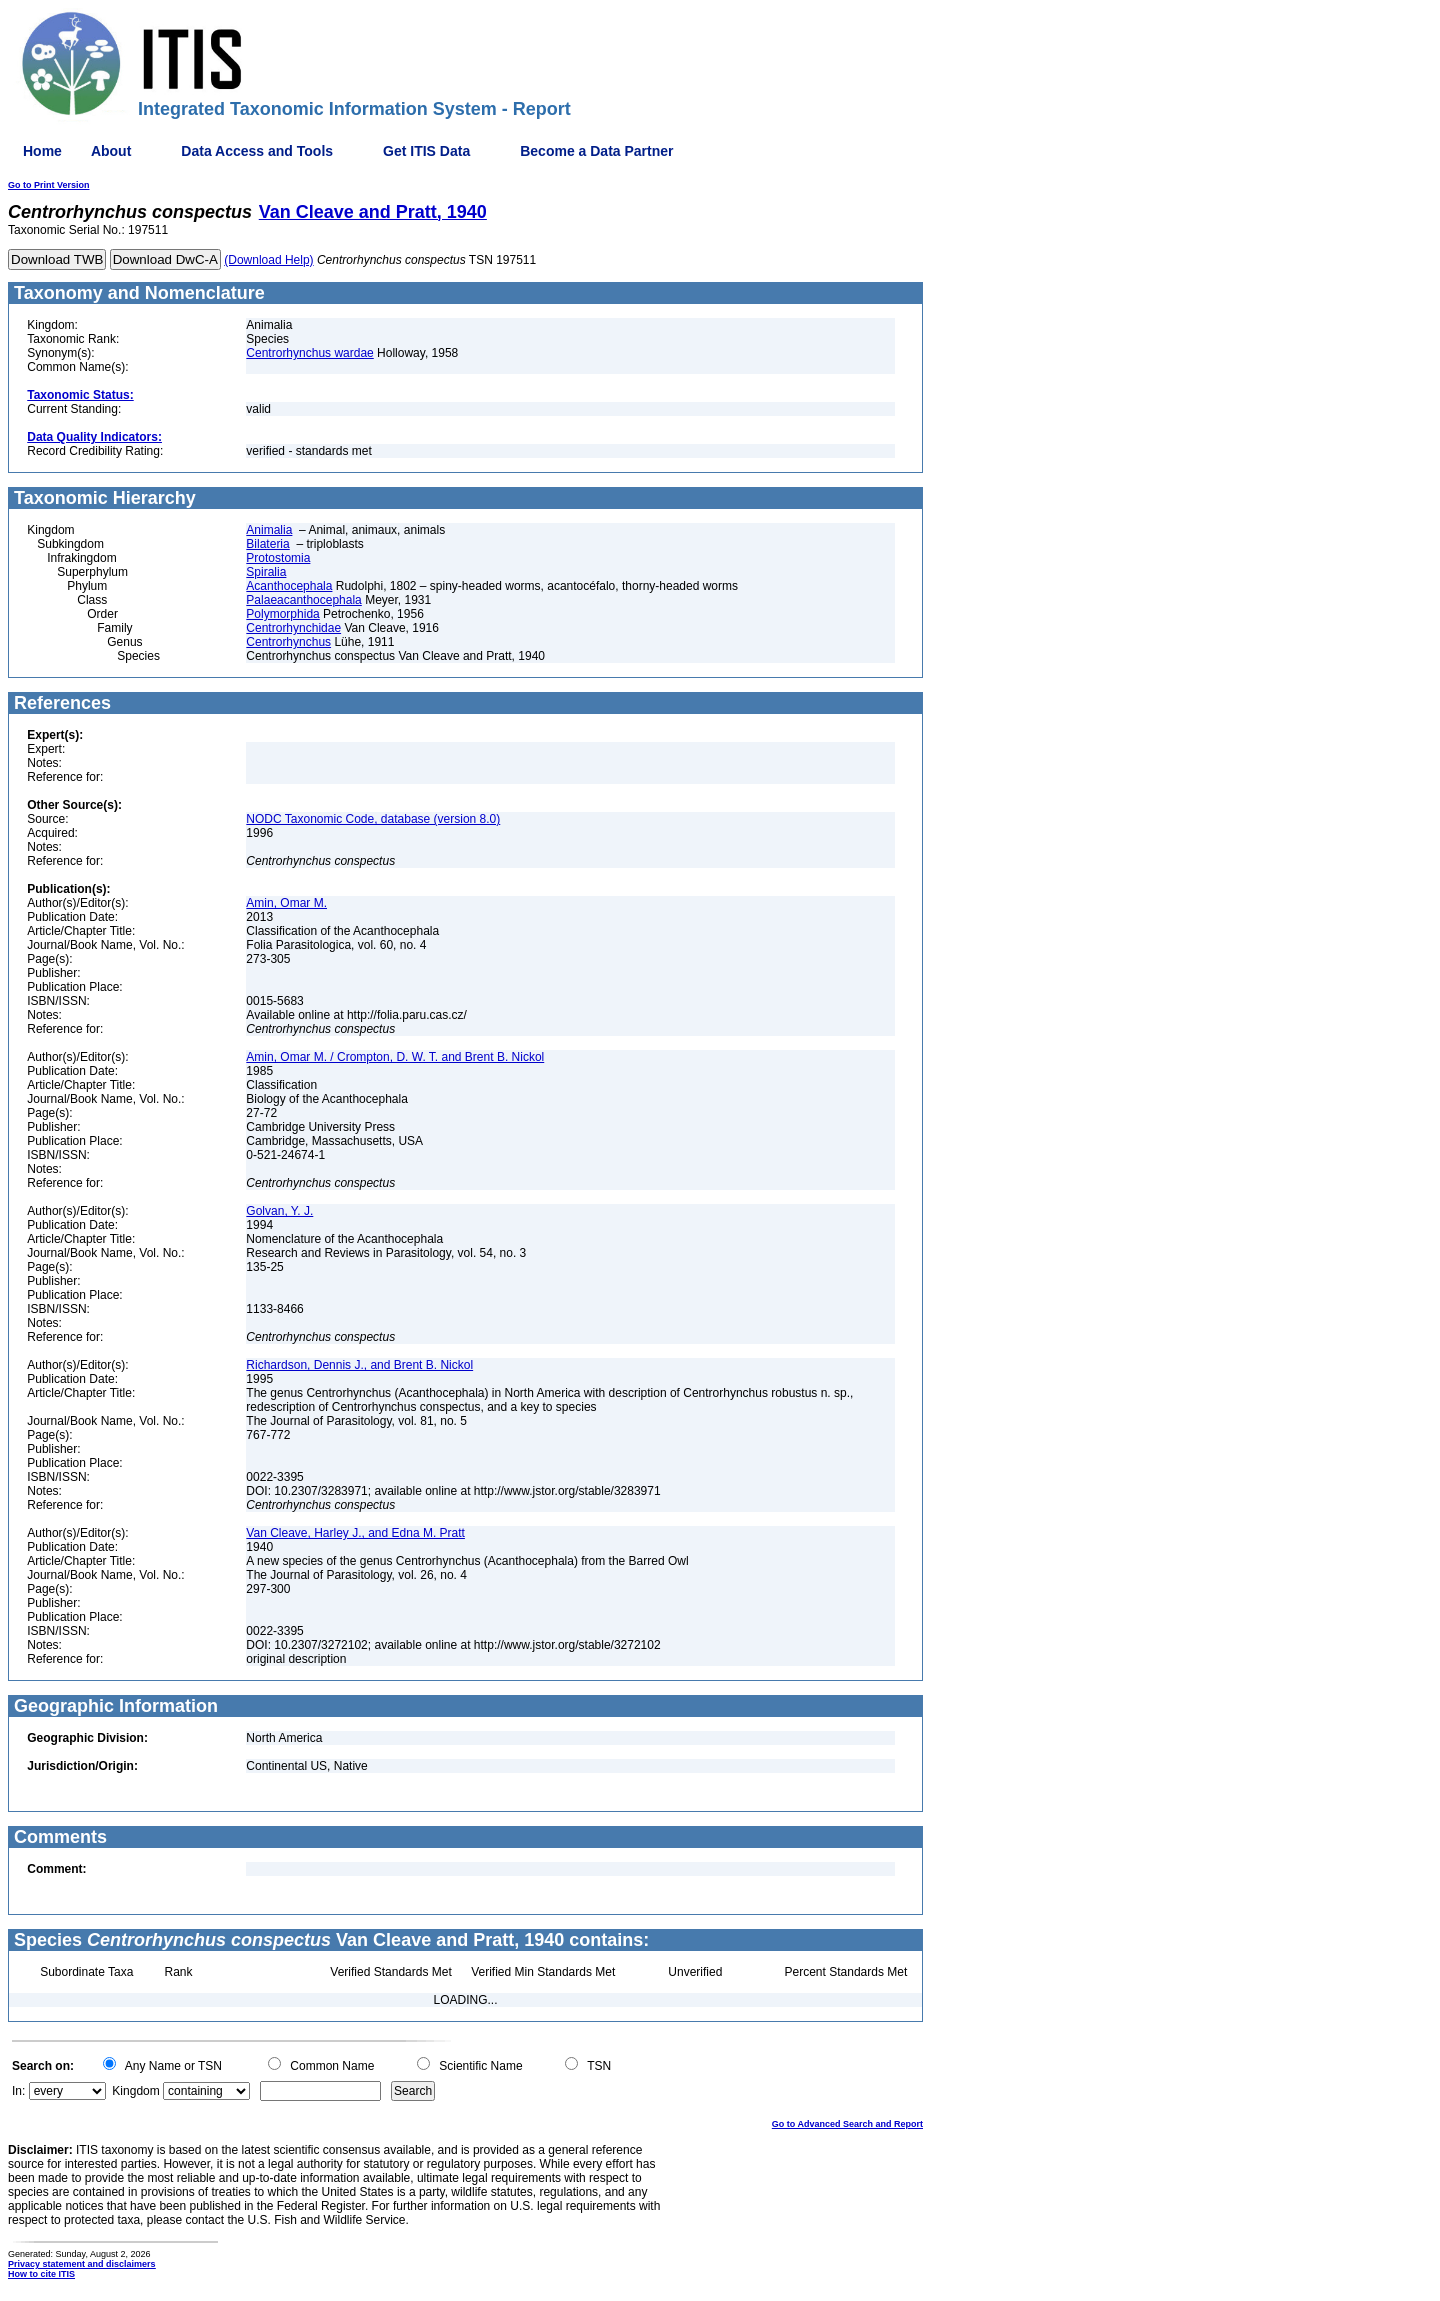 The height and width of the screenshot is (2301, 1440). What do you see at coordinates (279, 1211) in the screenshot?
I see `Golvan, Y. J.` at bounding box center [279, 1211].